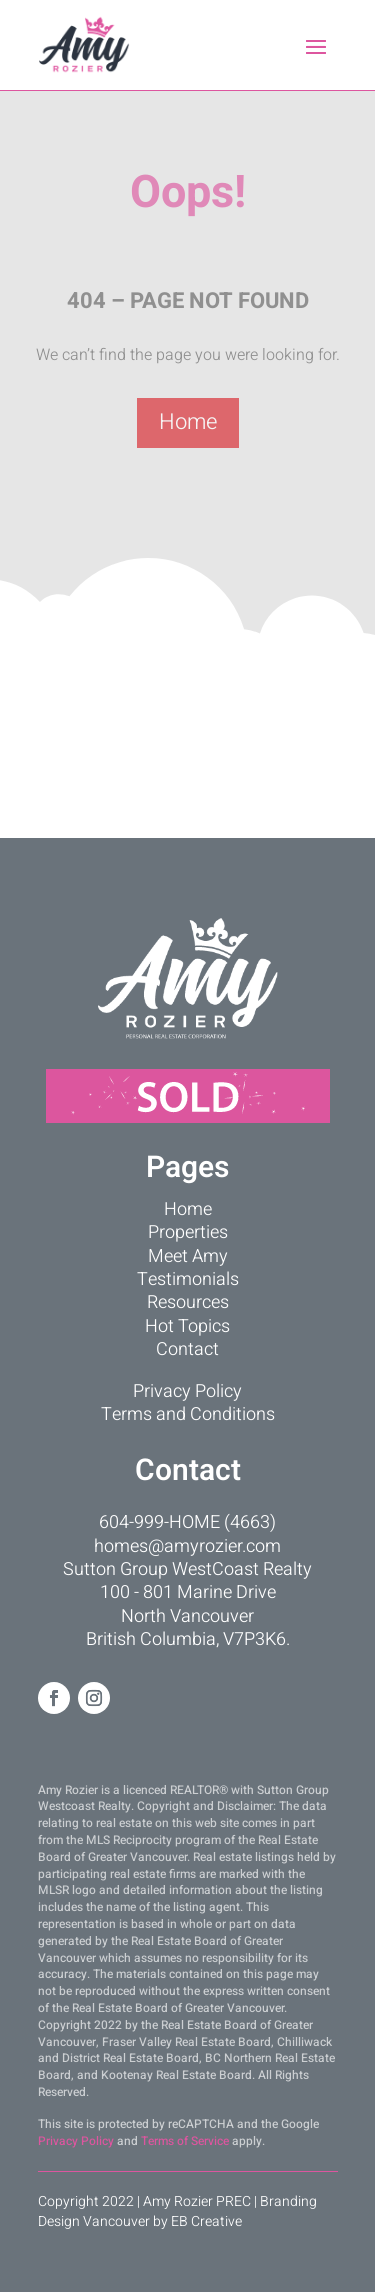 The width and height of the screenshot is (375, 2292). What do you see at coordinates (188, 1302) in the screenshot?
I see `Resources` at bounding box center [188, 1302].